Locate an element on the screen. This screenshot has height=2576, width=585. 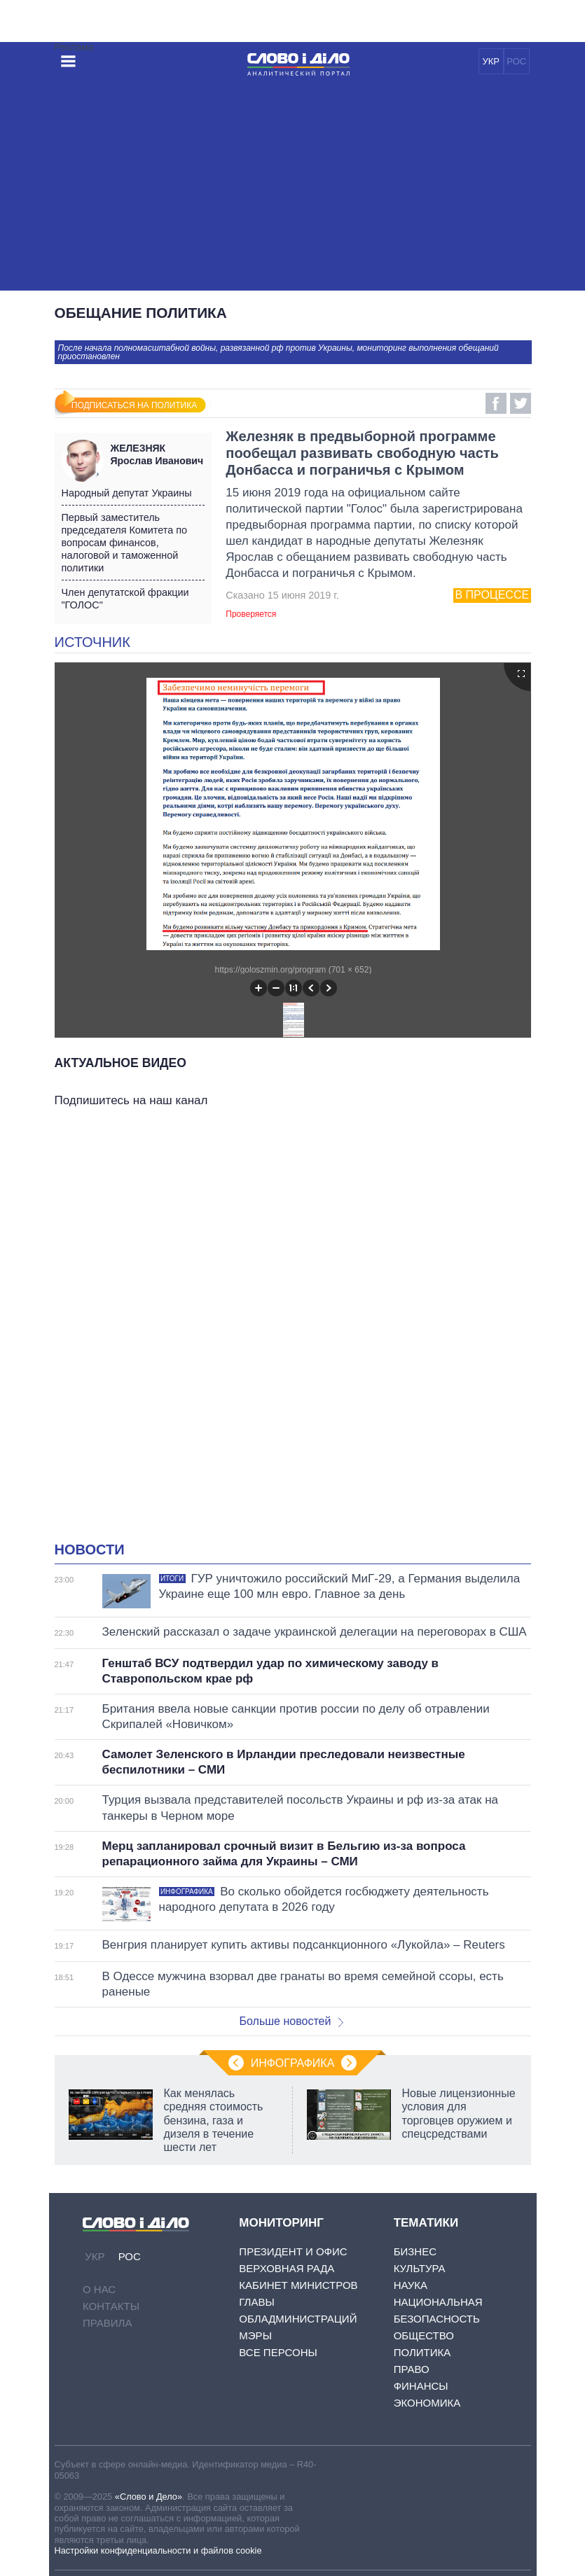
Twitter is located at coordinates (520, 403).